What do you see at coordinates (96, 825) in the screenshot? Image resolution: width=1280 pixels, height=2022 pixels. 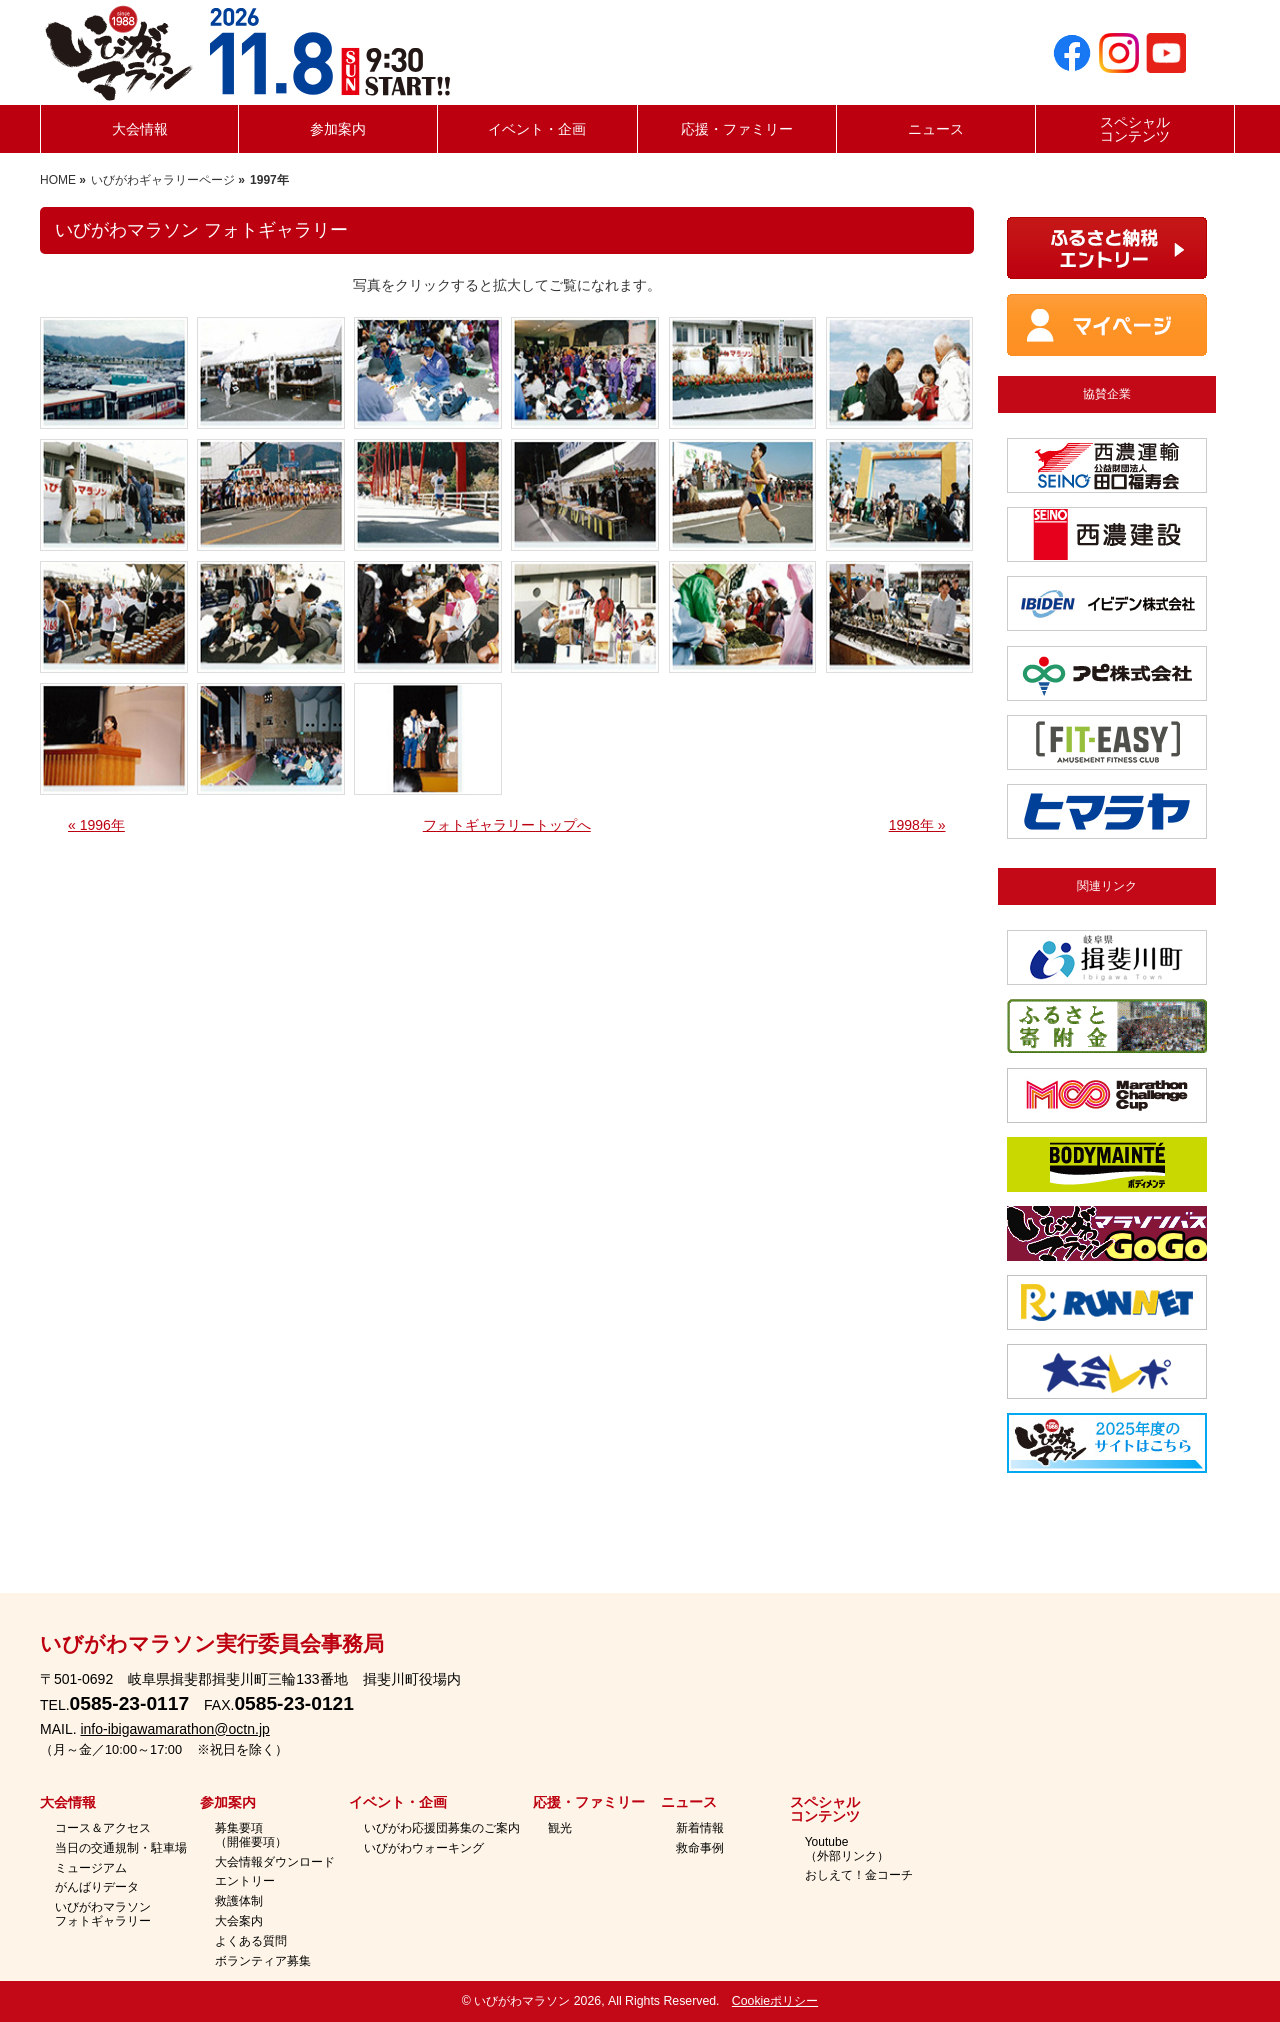 I see `« 1996年` at bounding box center [96, 825].